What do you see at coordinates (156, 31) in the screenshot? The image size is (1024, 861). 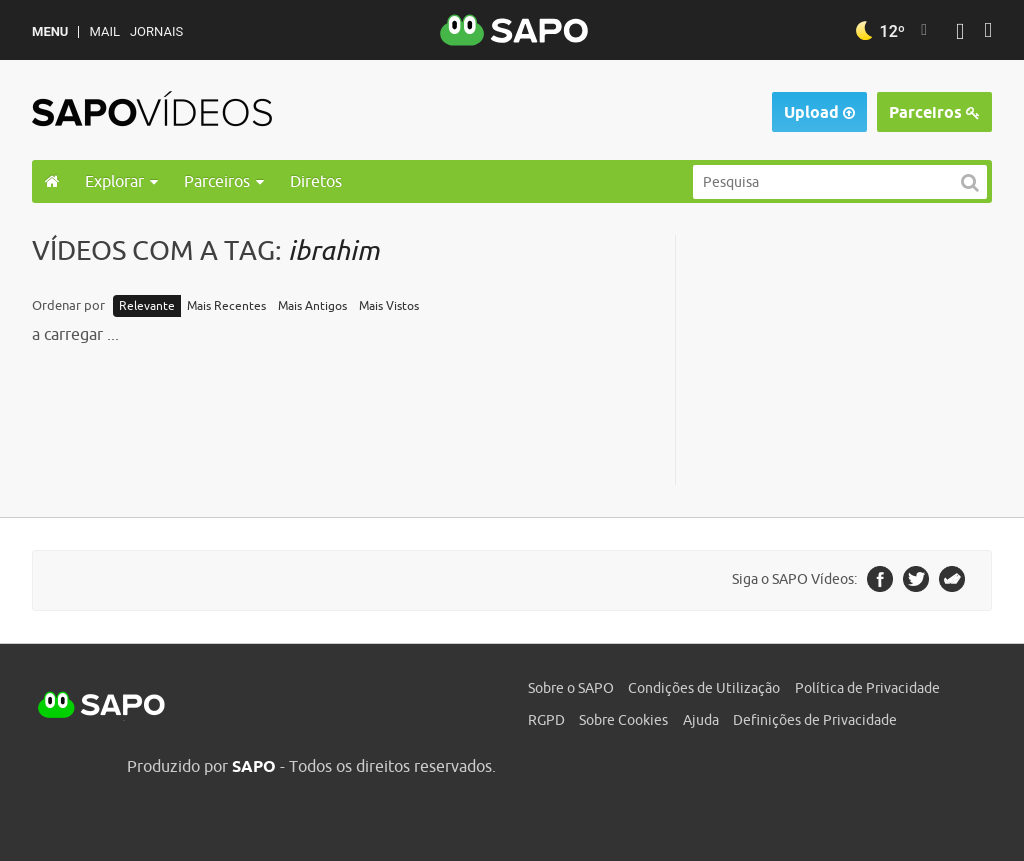 I see `Jornais` at bounding box center [156, 31].